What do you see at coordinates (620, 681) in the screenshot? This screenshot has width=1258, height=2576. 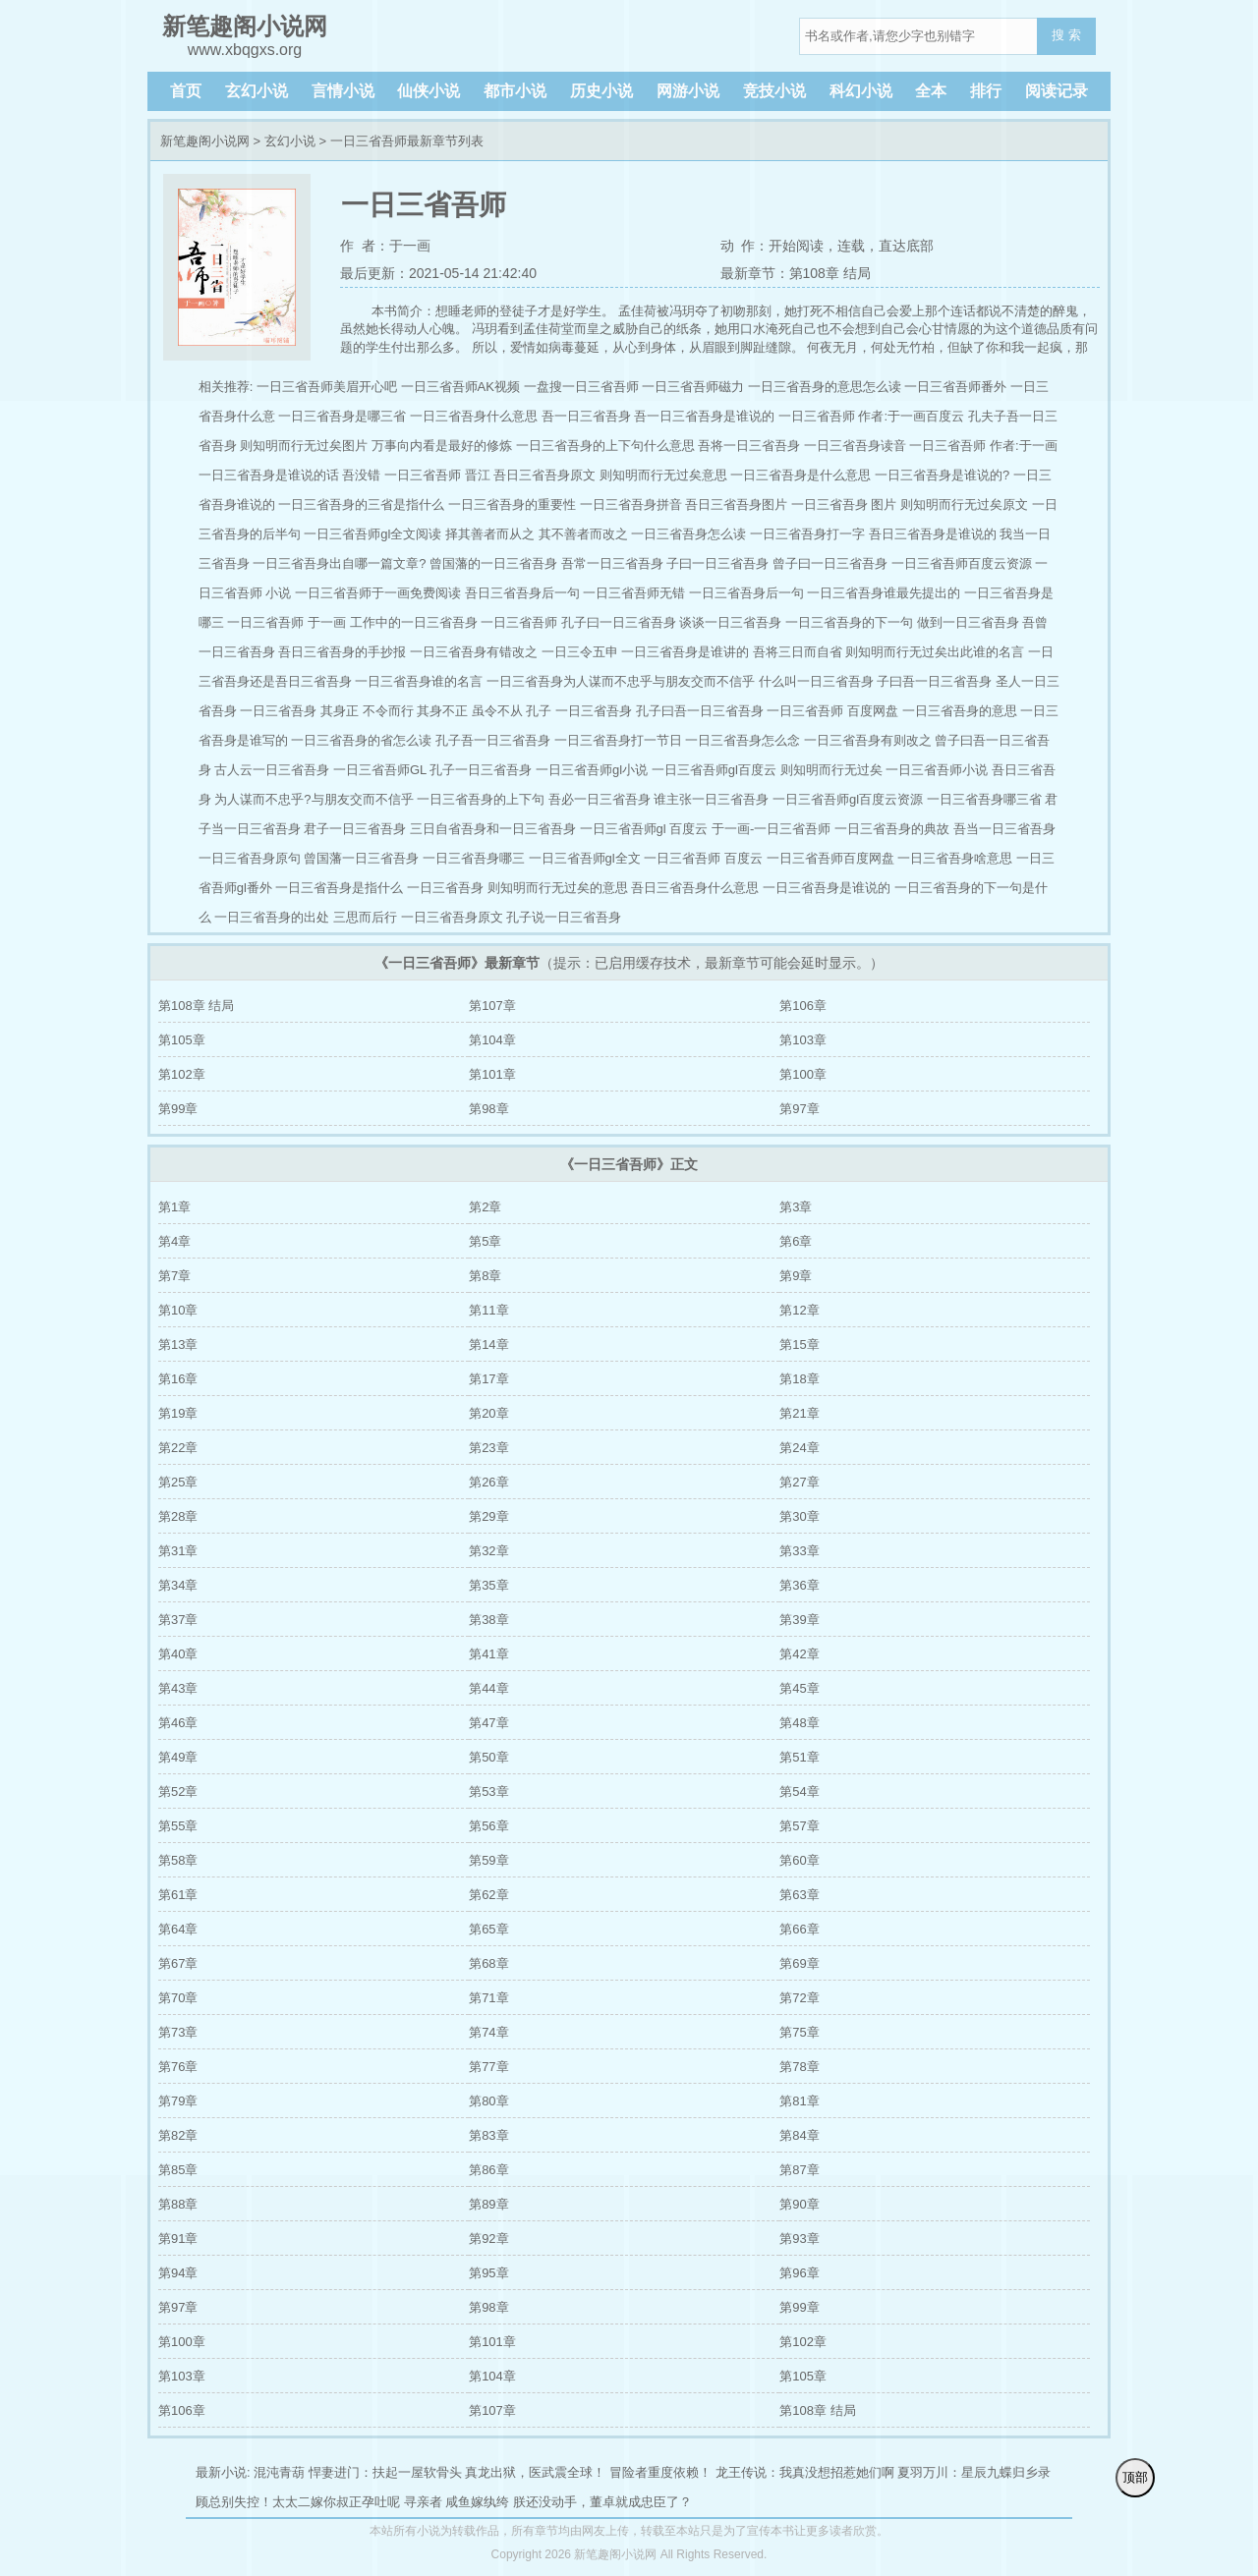 I see `一日三省吾身为人谋而不忠乎与朋友交而不信乎` at bounding box center [620, 681].